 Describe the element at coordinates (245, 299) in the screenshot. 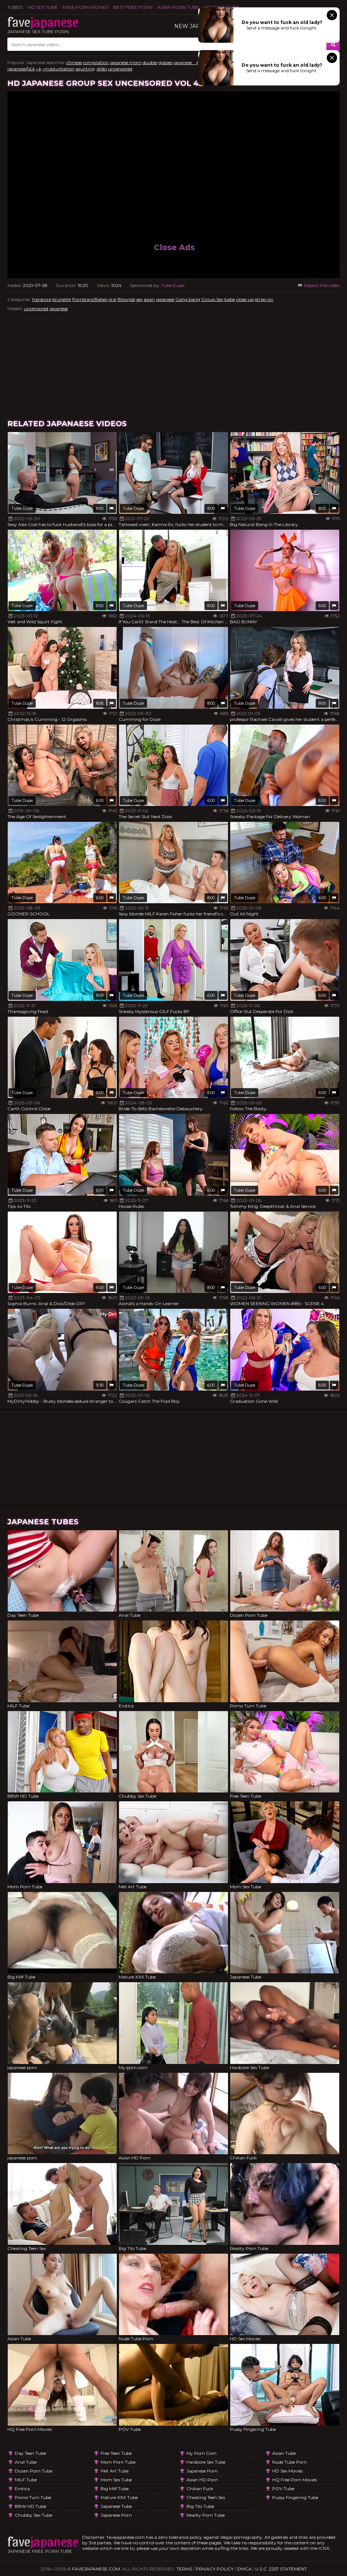

I see `close-up` at that location.